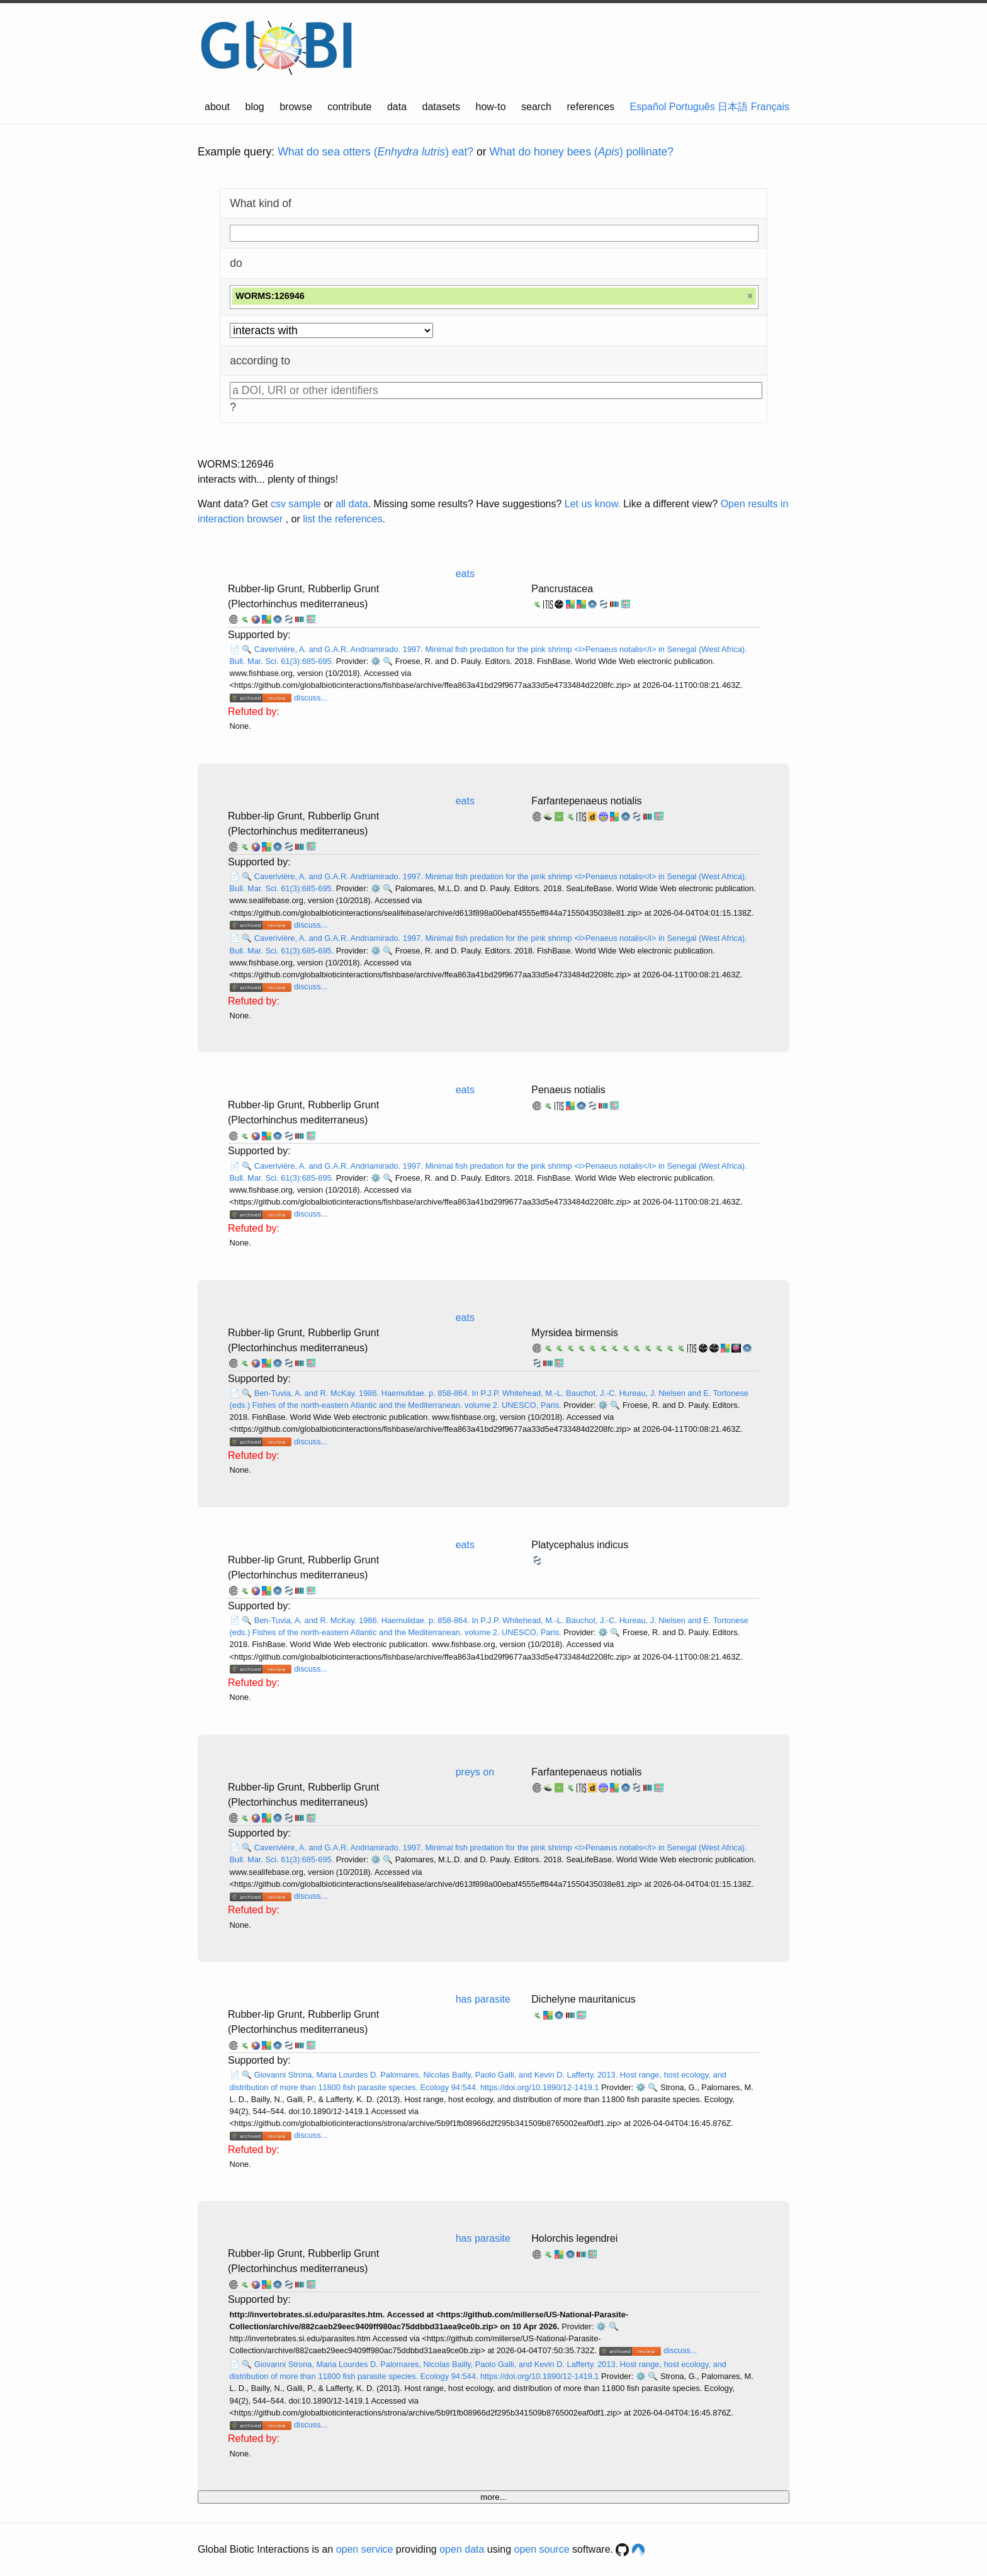  What do you see at coordinates (465, 573) in the screenshot?
I see `eats` at bounding box center [465, 573].